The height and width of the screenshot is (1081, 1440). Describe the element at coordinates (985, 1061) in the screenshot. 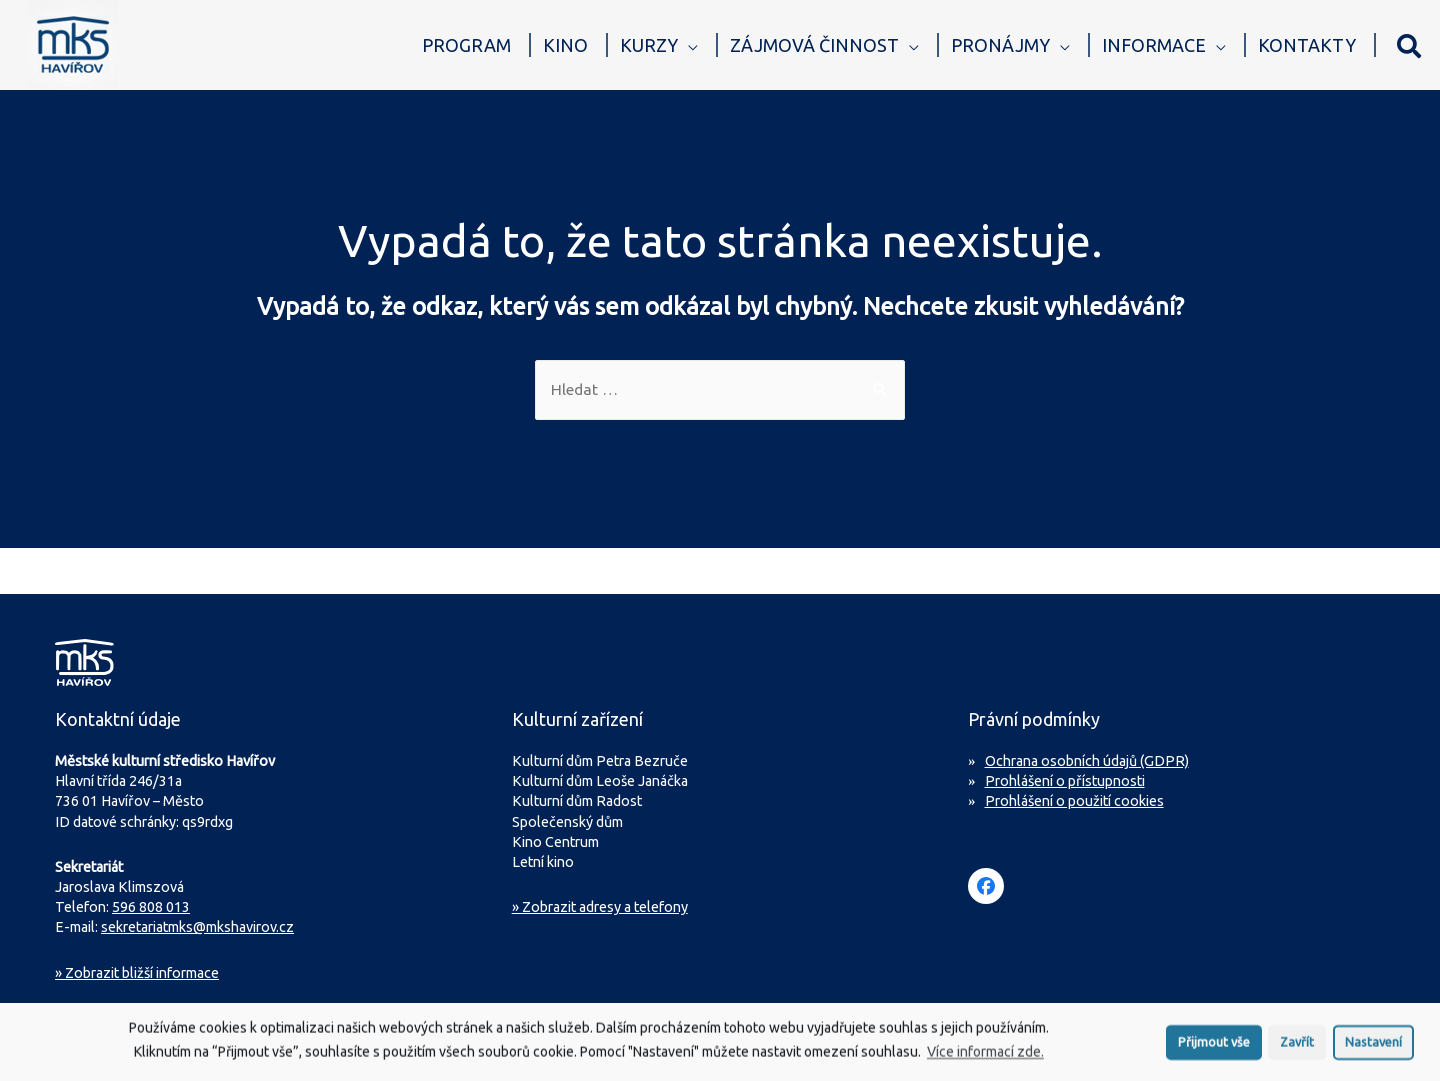

I see `Více informací zde.` at that location.